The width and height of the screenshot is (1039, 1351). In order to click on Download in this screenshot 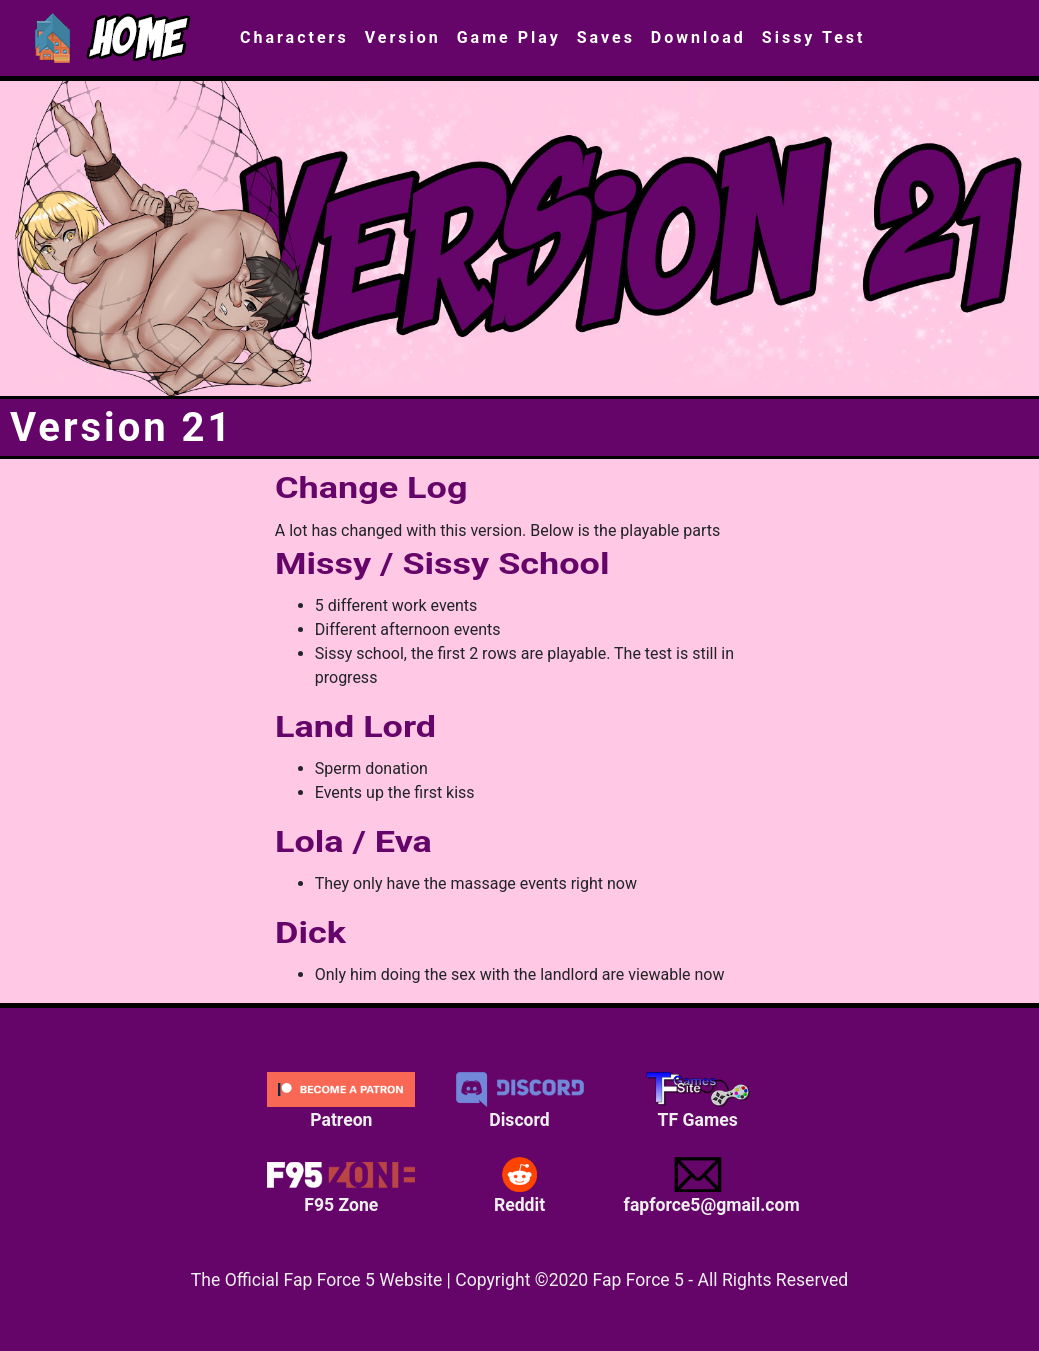, I will do `click(698, 37)`.